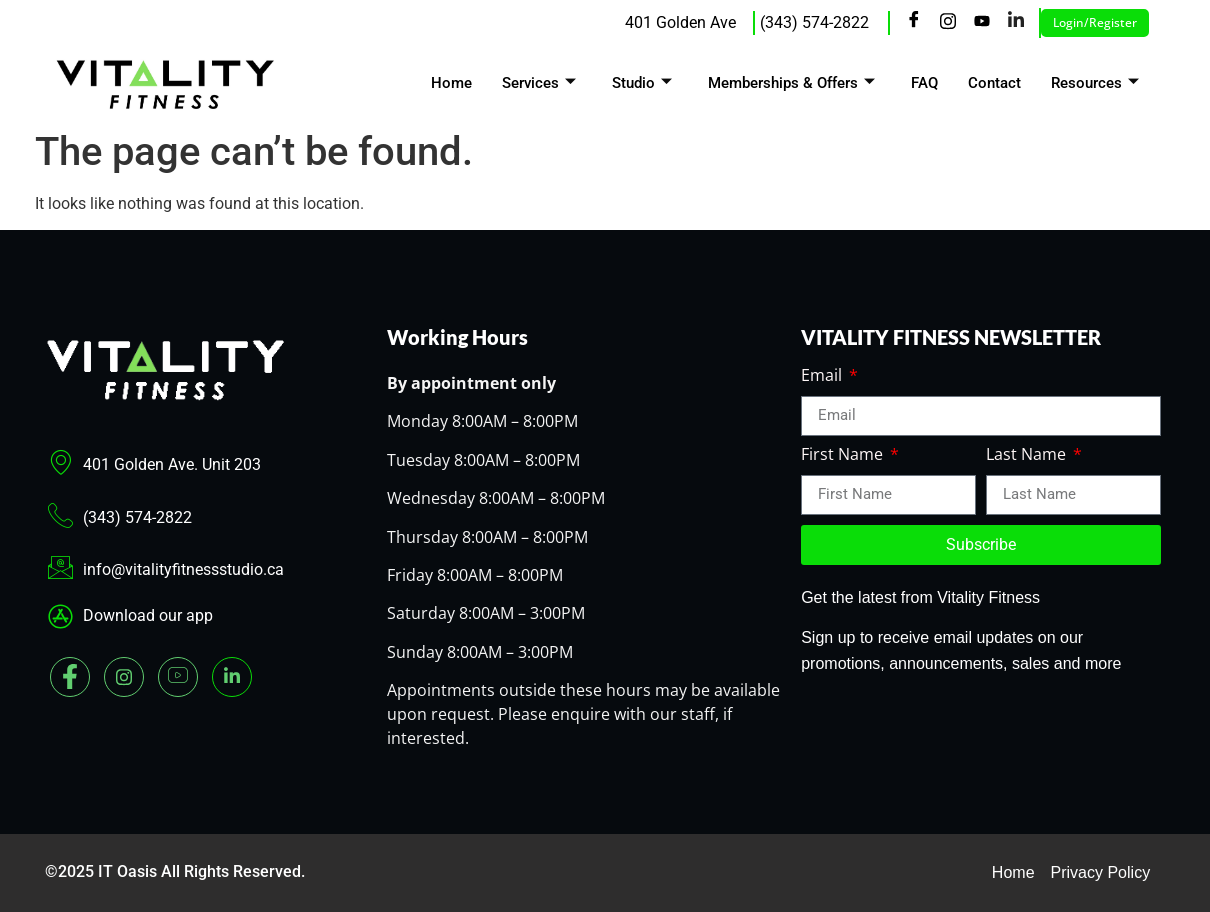  Describe the element at coordinates (1028, 455) in the screenshot. I see `Last Name` at that location.